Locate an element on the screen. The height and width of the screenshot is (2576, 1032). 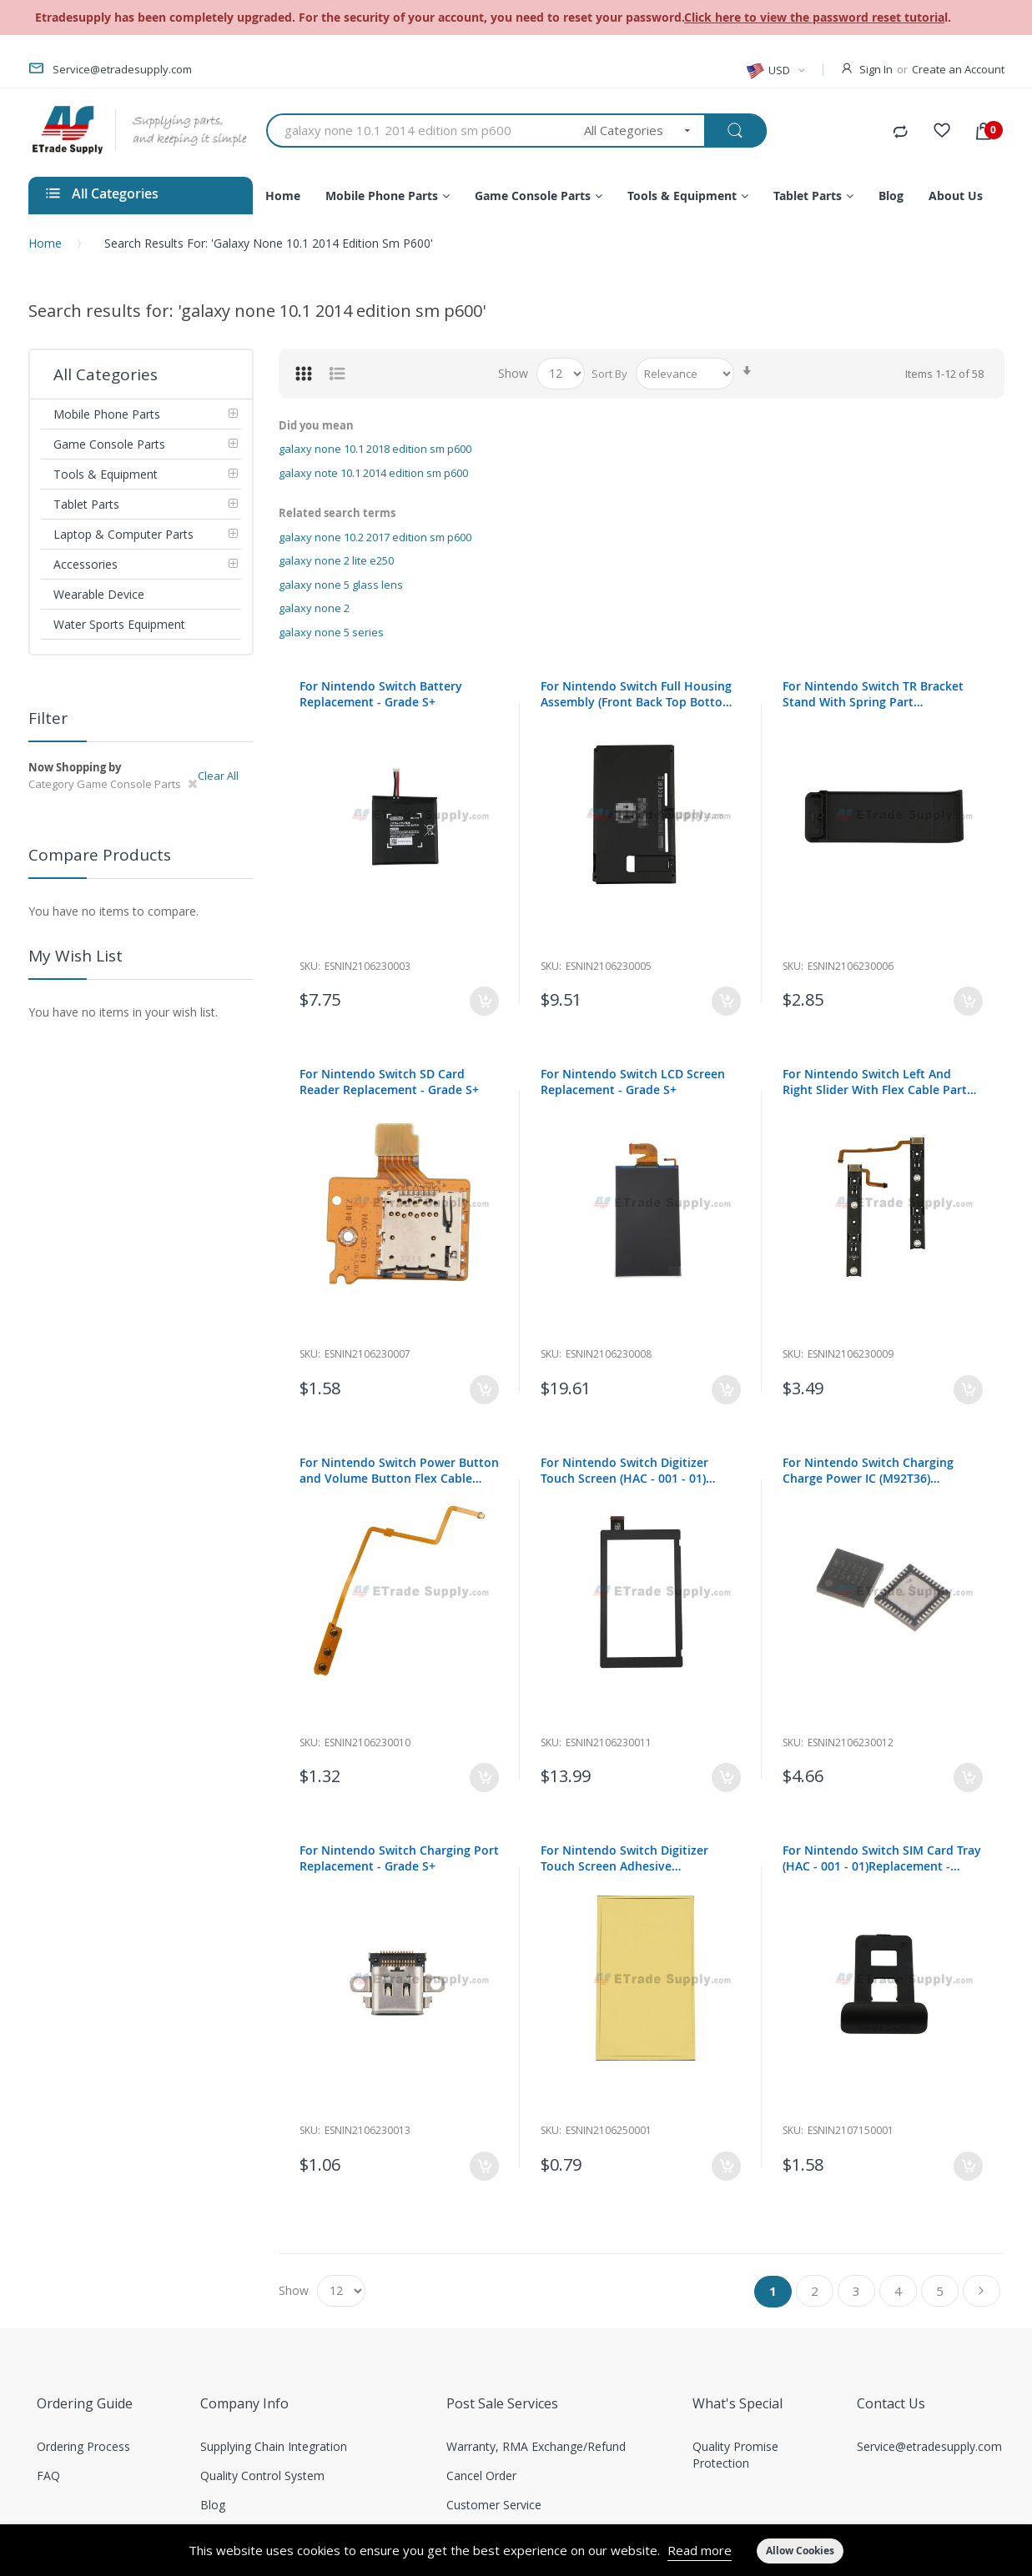
For Nintendo Switch Digitizer Touch Screen Adhesive Replacement- Grade R is located at coordinates (624, 1858).